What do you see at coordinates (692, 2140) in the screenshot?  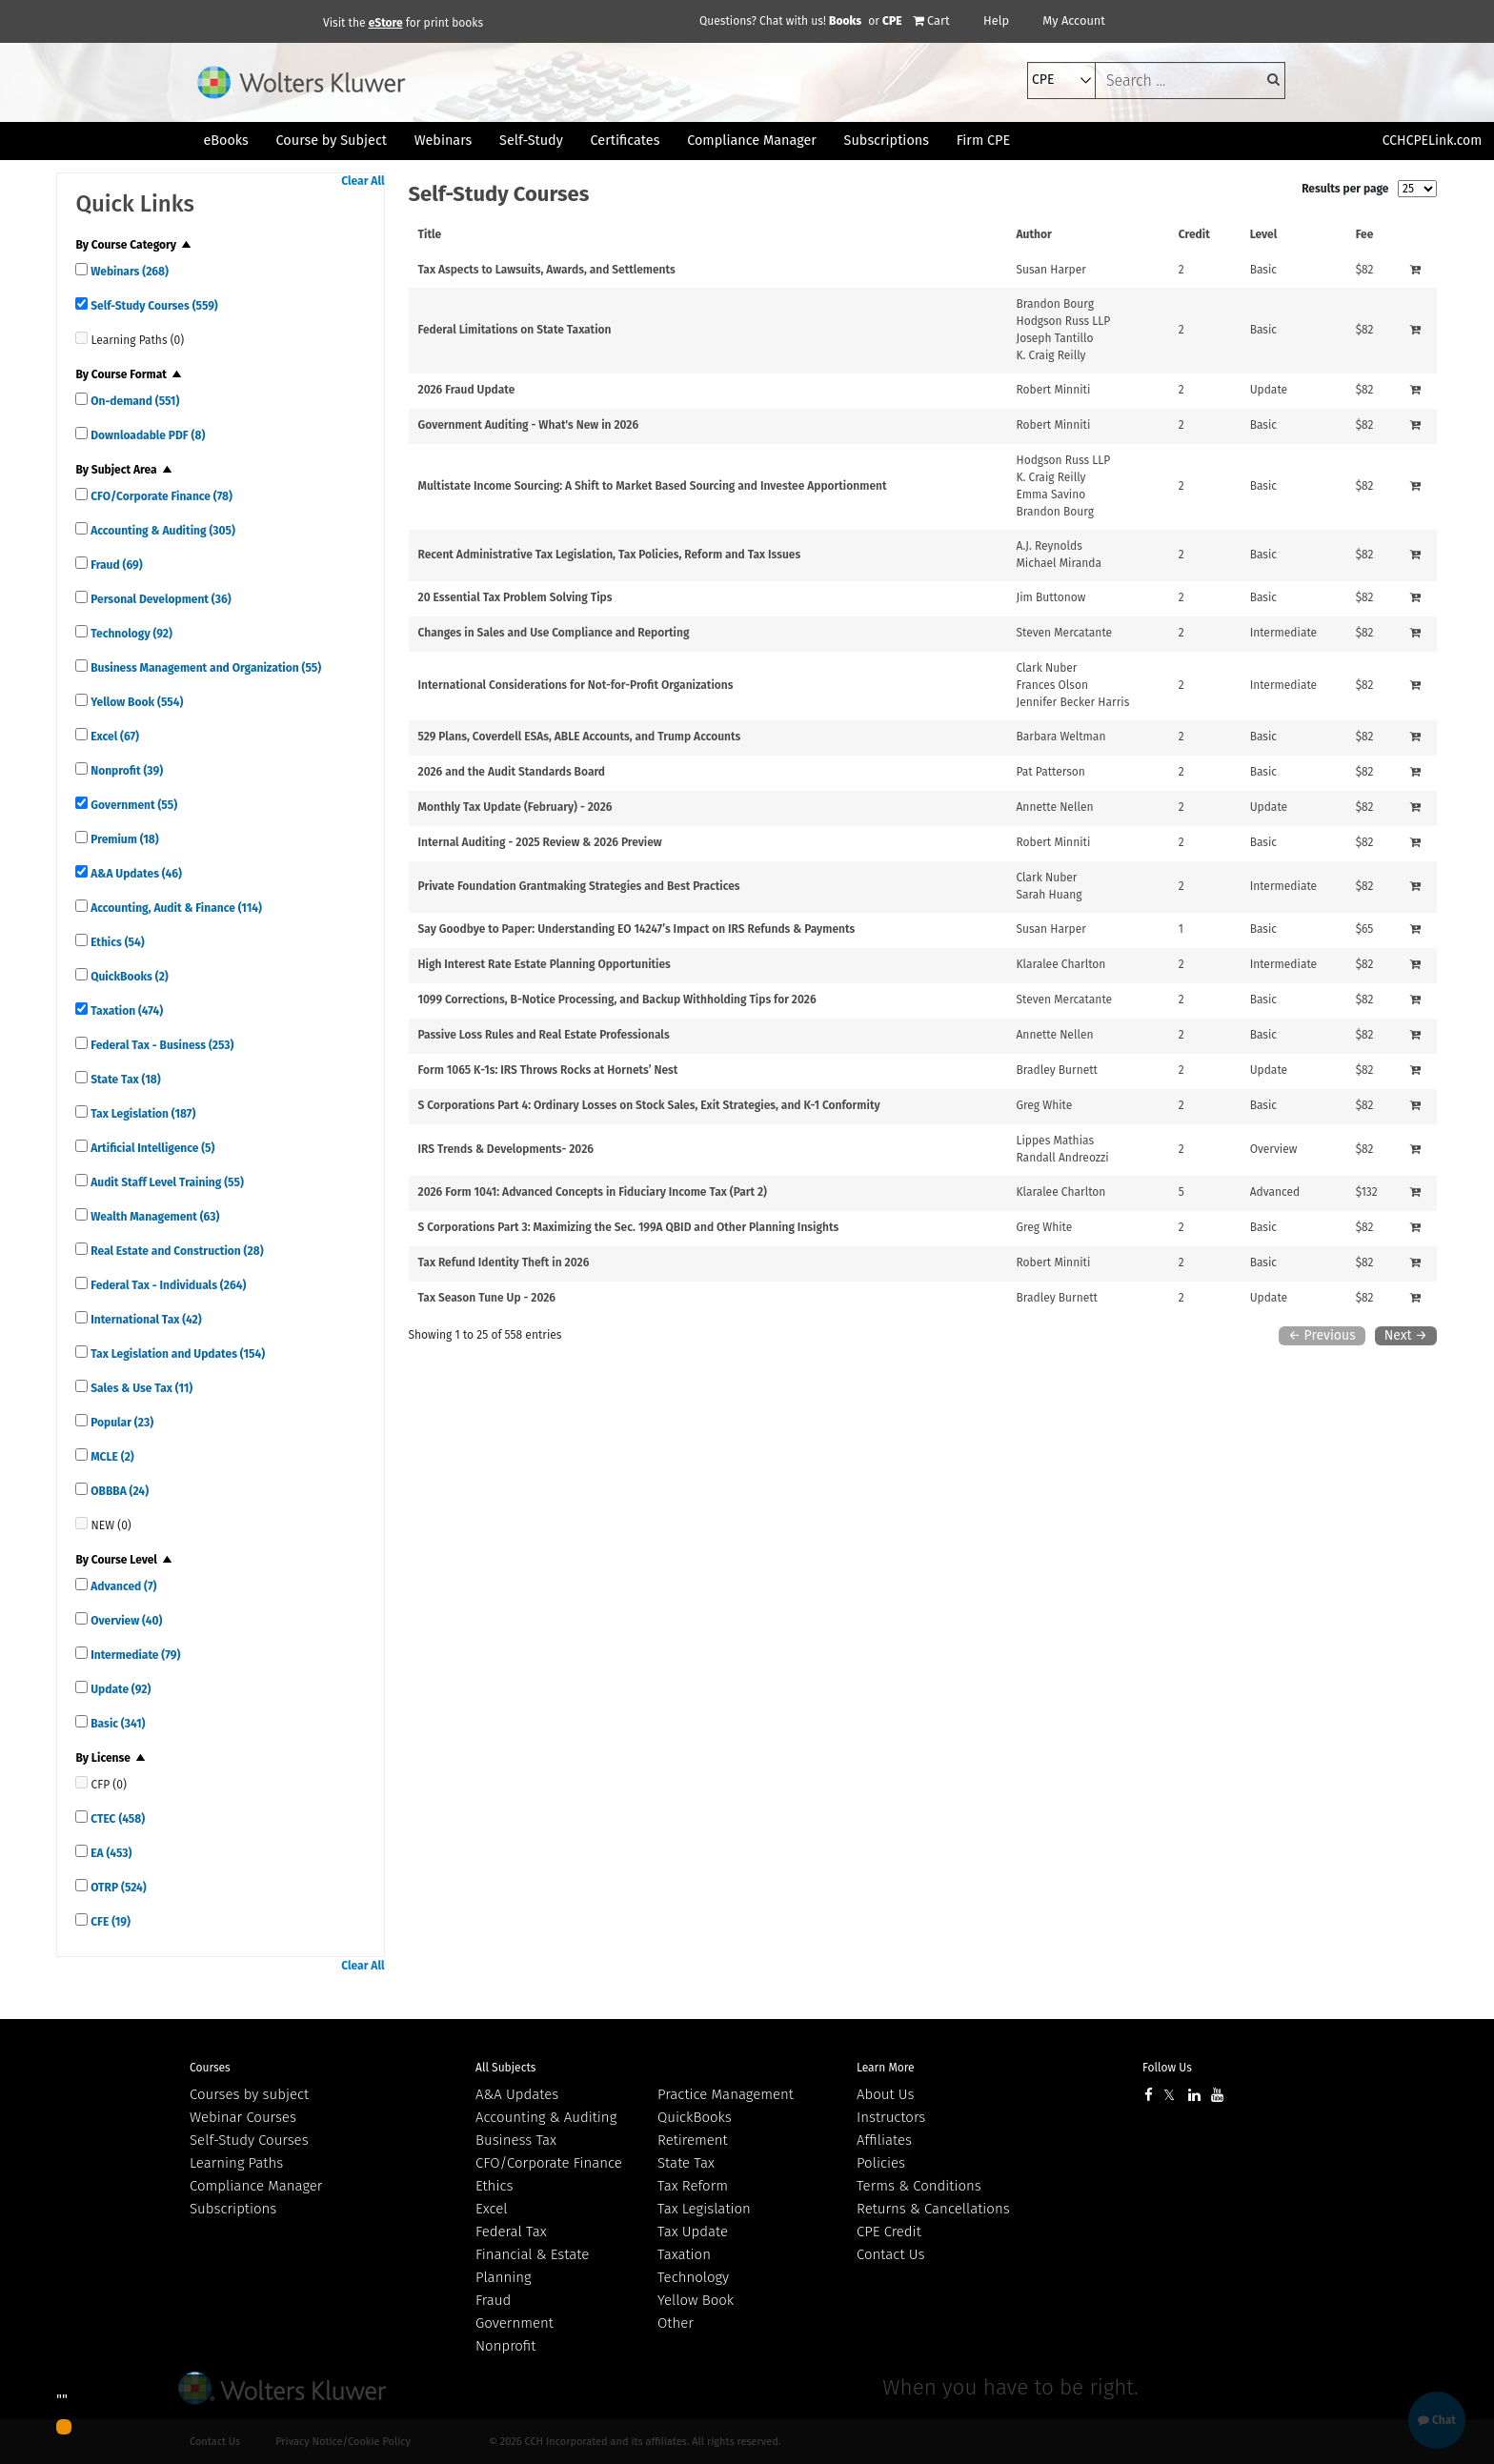 I see `Retirement` at bounding box center [692, 2140].